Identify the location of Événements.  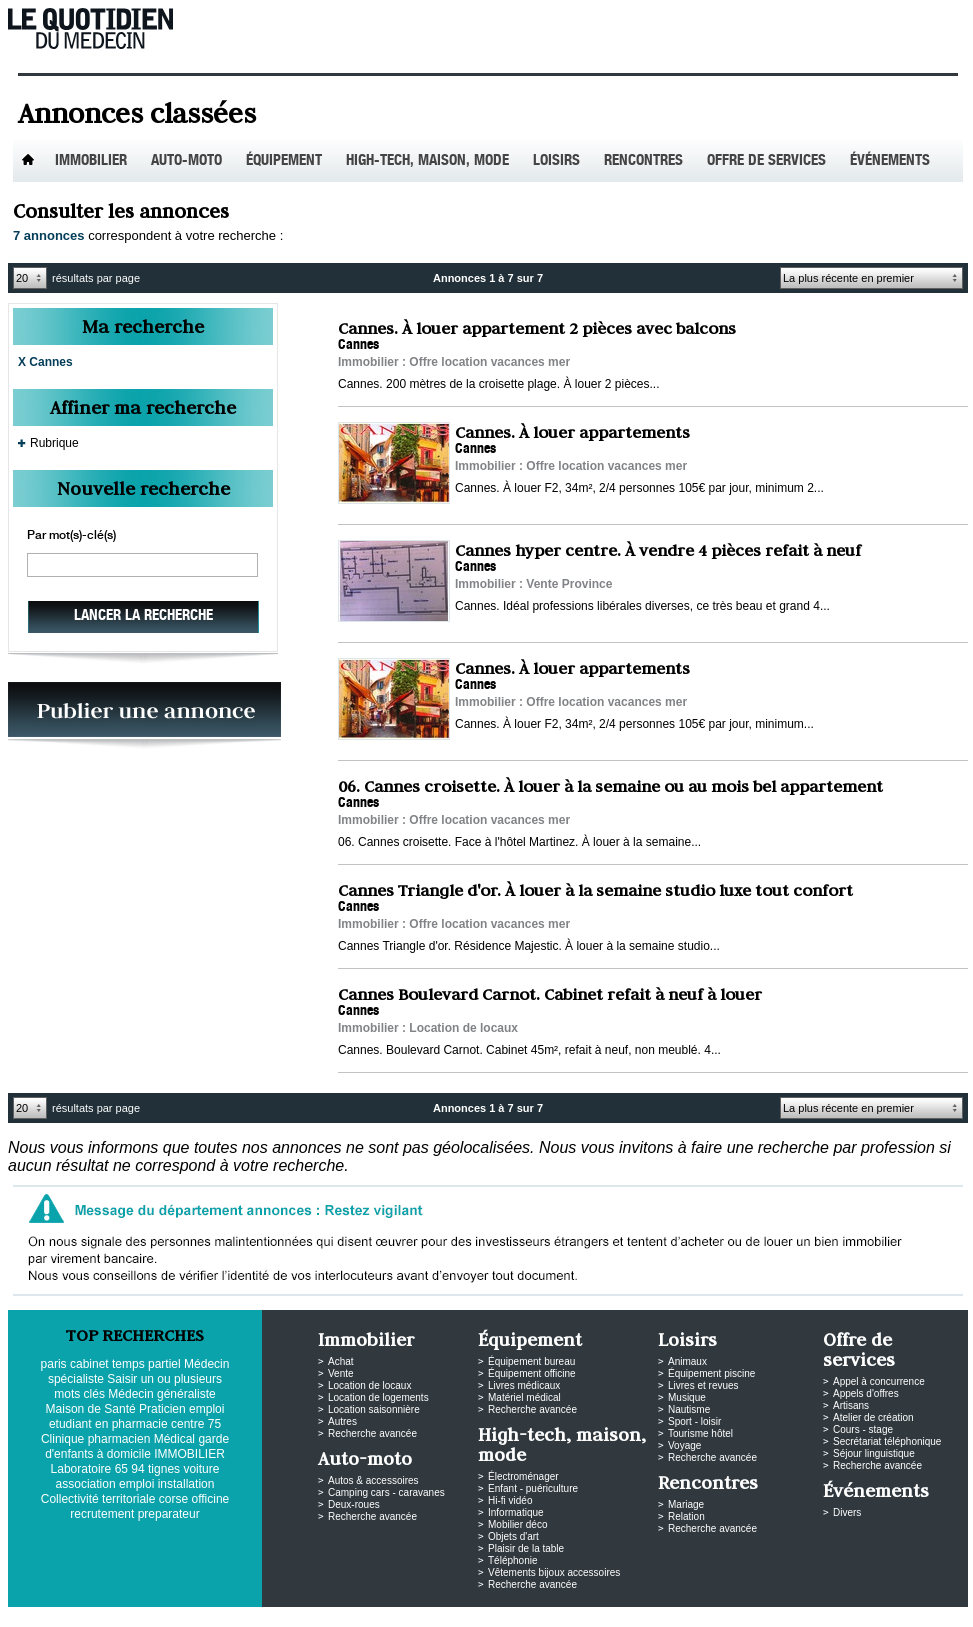
(890, 161).